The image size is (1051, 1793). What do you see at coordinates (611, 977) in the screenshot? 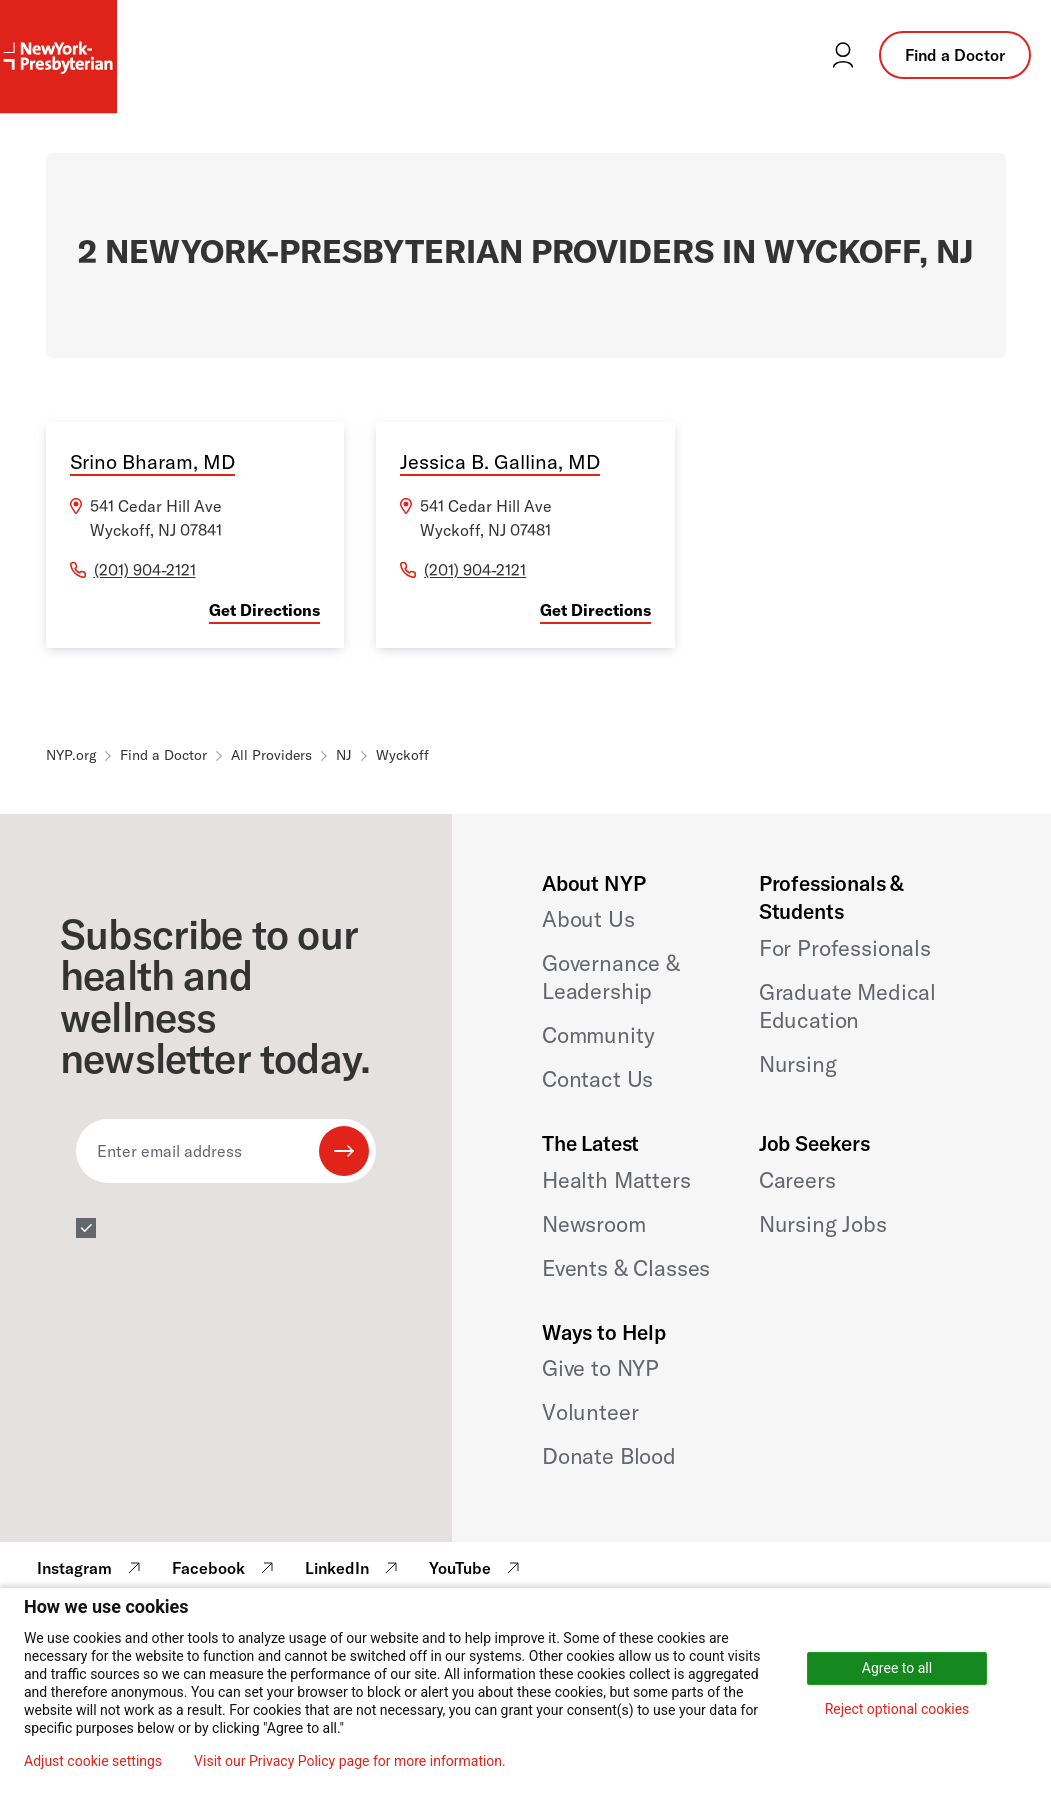
I see `Governance & Leadership` at bounding box center [611, 977].